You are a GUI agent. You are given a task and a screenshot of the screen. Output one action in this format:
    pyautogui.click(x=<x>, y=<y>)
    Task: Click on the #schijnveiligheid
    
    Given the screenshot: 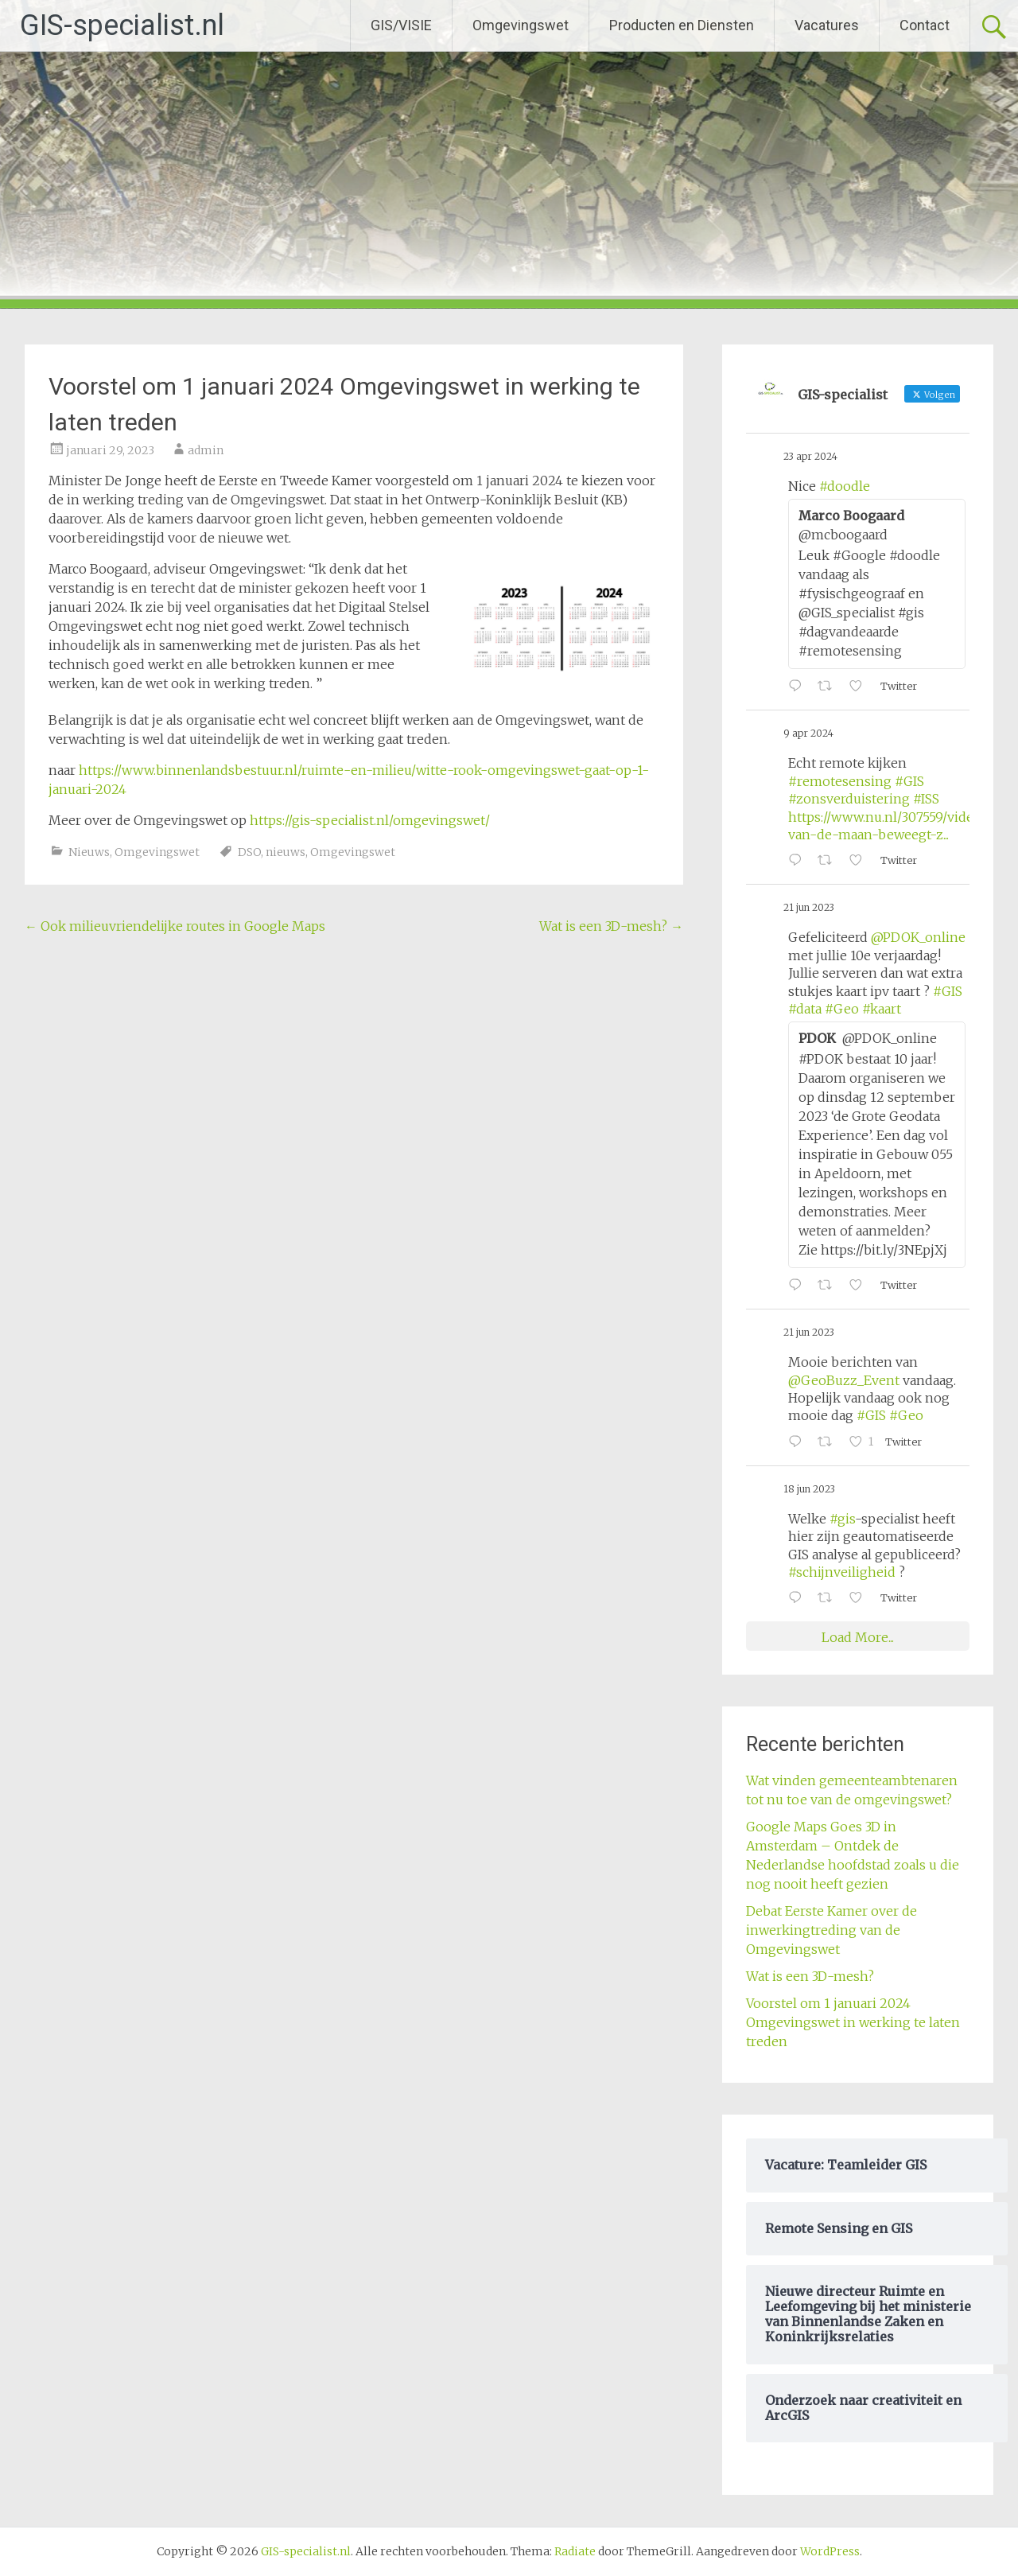 What is the action you would take?
    pyautogui.click(x=842, y=1572)
    